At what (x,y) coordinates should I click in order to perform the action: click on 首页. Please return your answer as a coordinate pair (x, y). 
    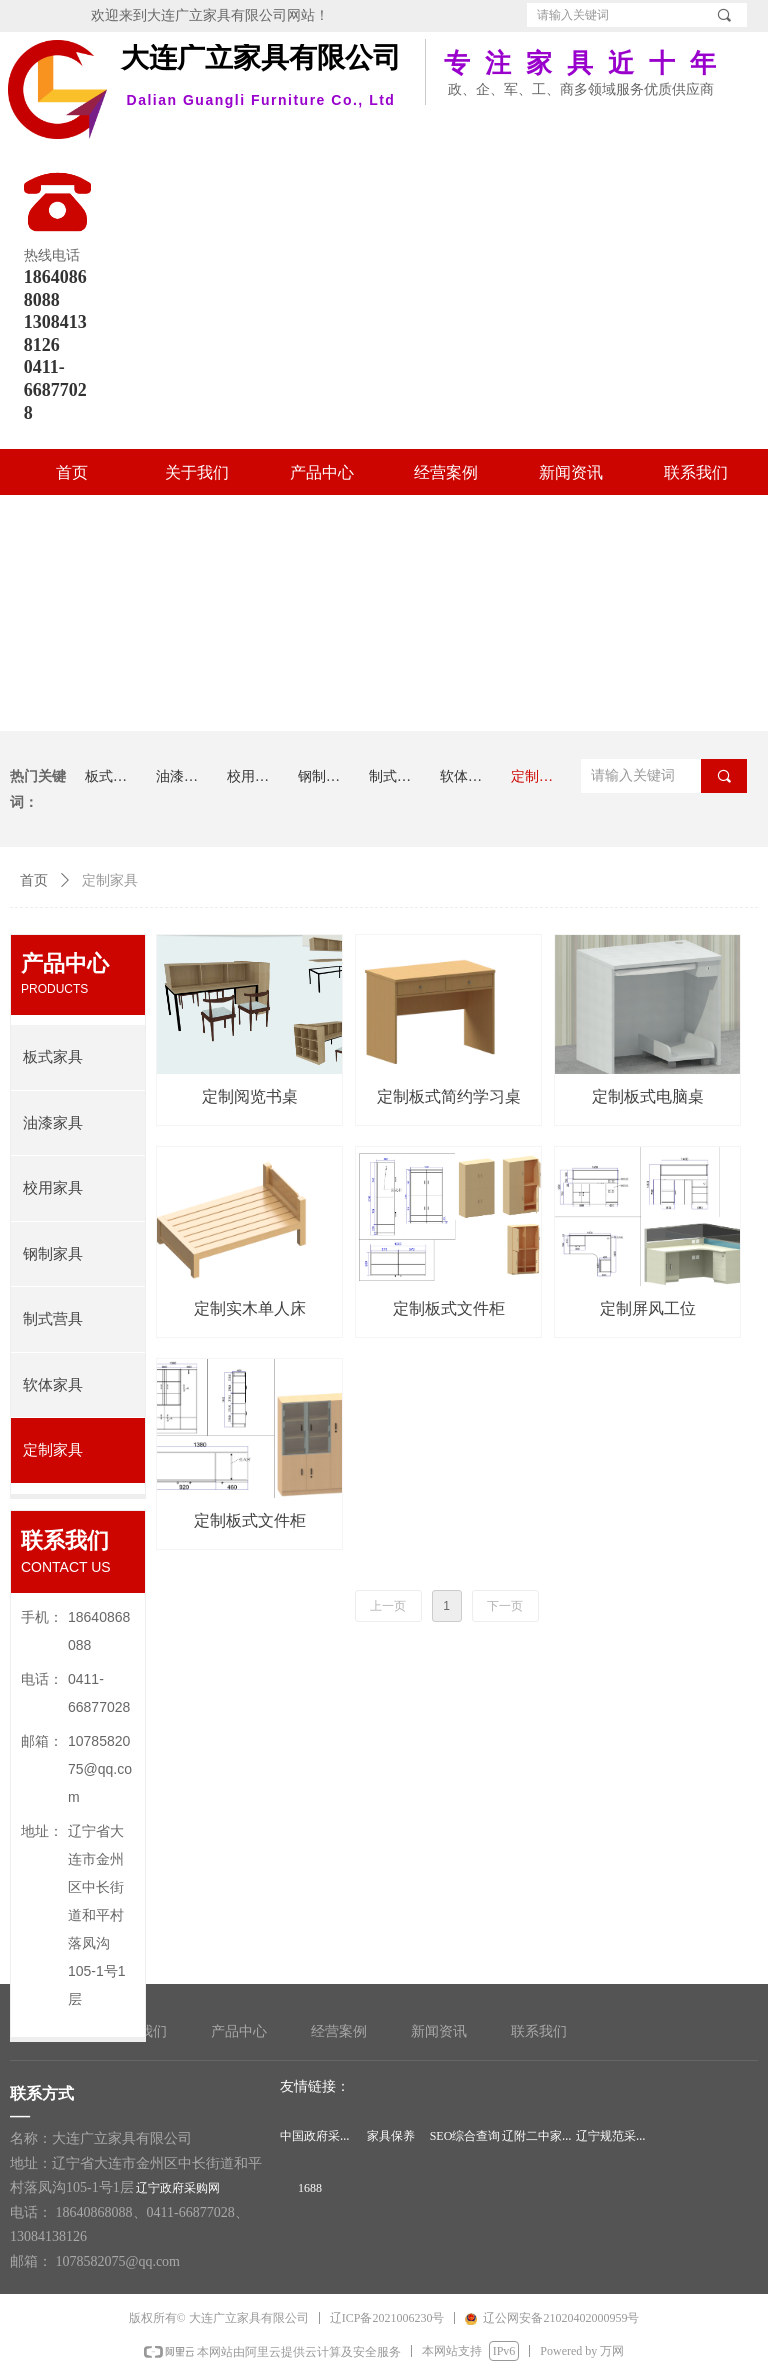
    Looking at the image, I should click on (34, 880).